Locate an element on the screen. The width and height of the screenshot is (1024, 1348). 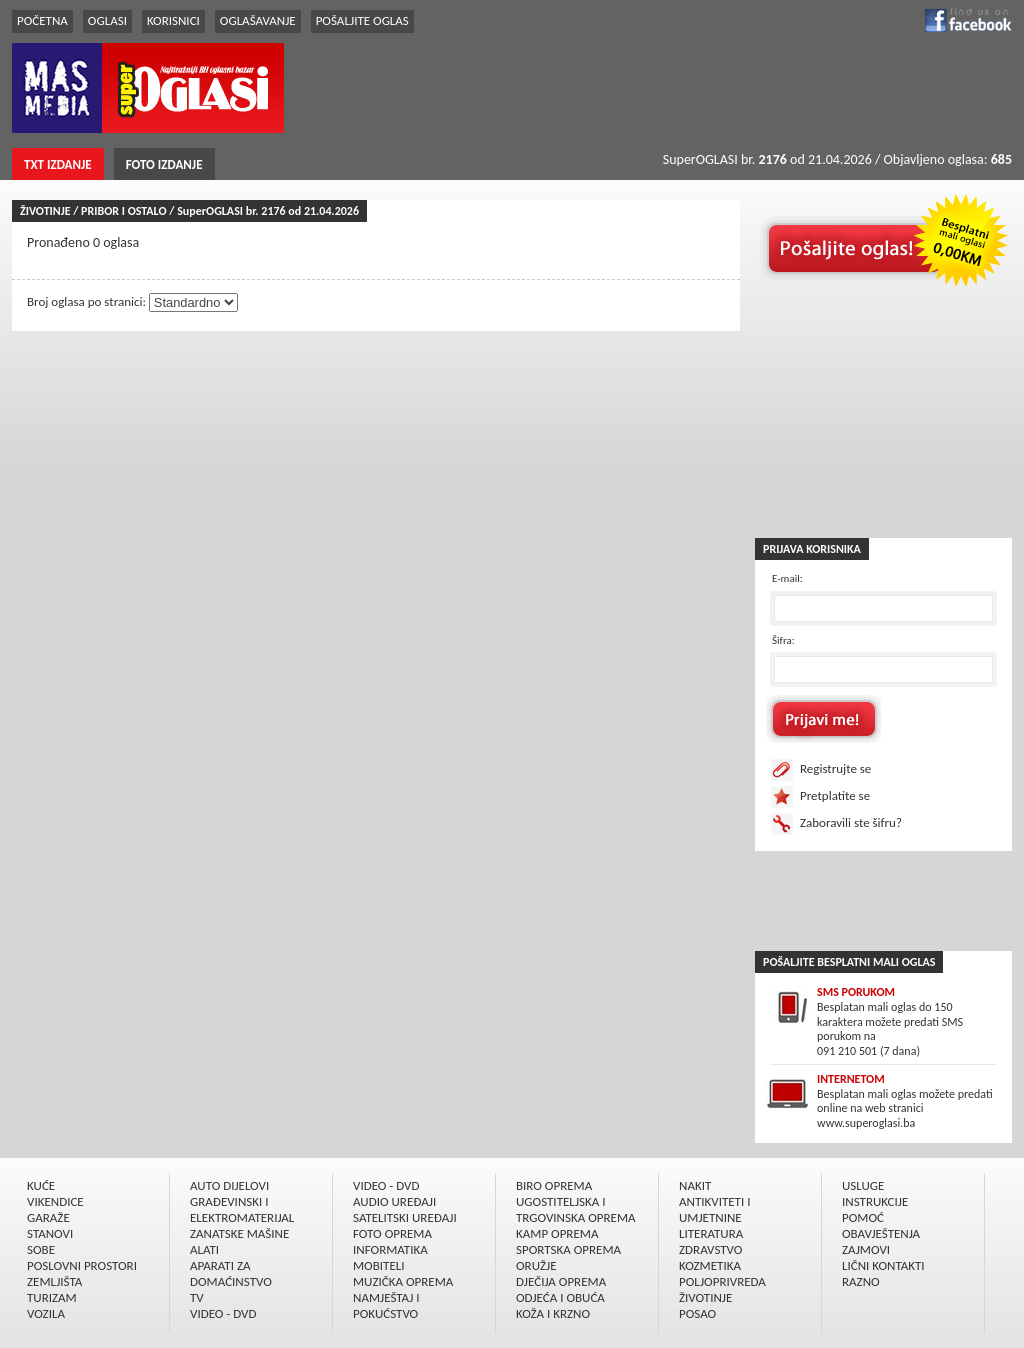
ORUŽJE is located at coordinates (536, 1265).